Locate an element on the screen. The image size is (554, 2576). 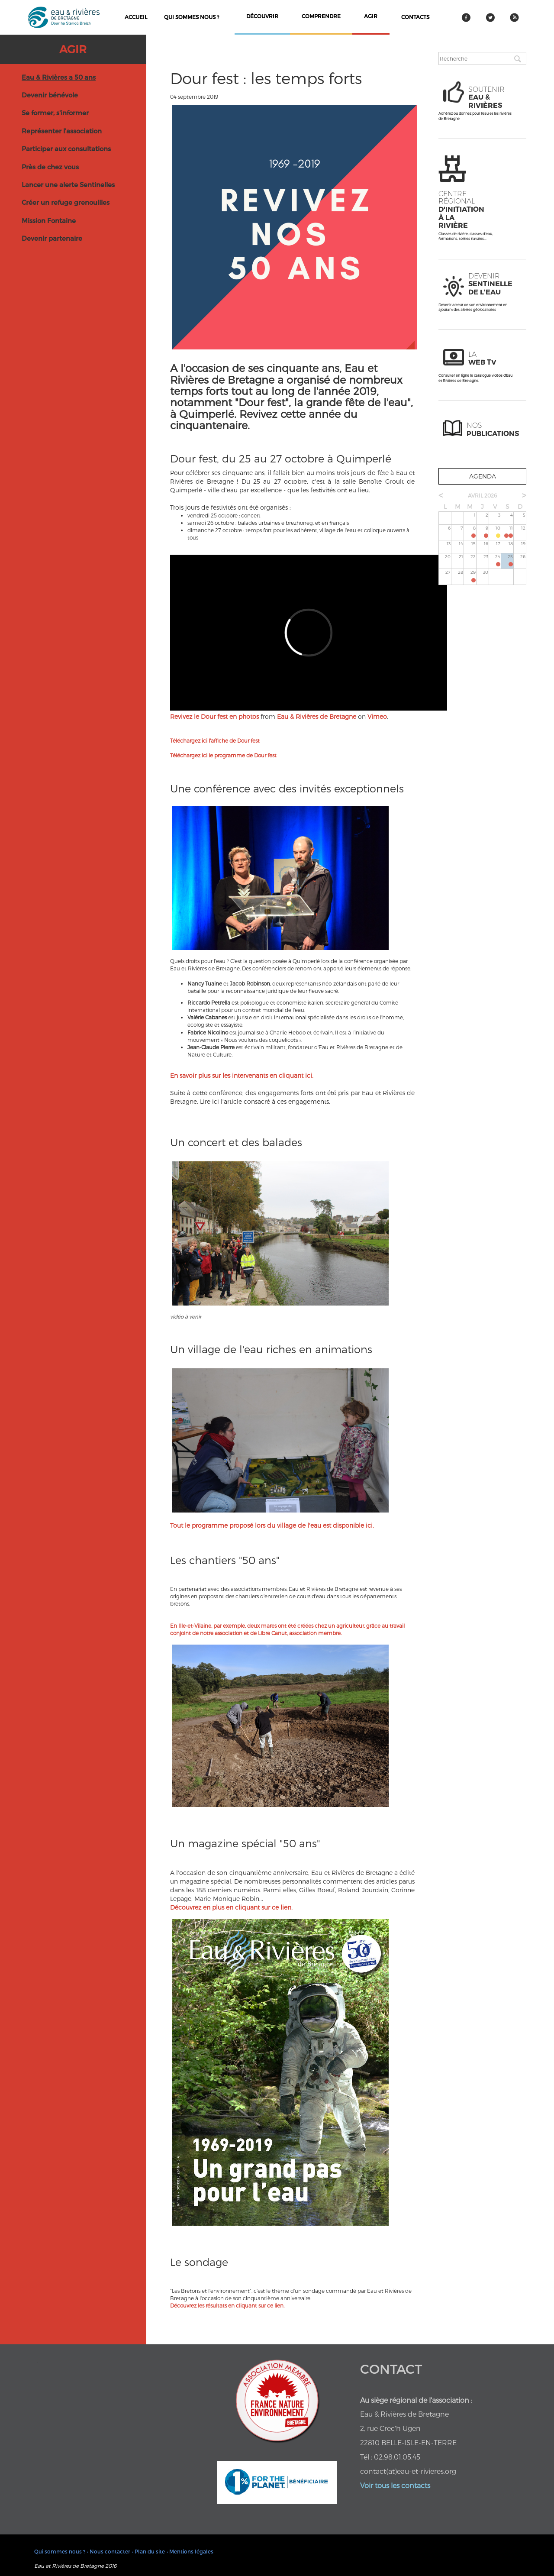
• Mentions légales is located at coordinates (190, 2551).